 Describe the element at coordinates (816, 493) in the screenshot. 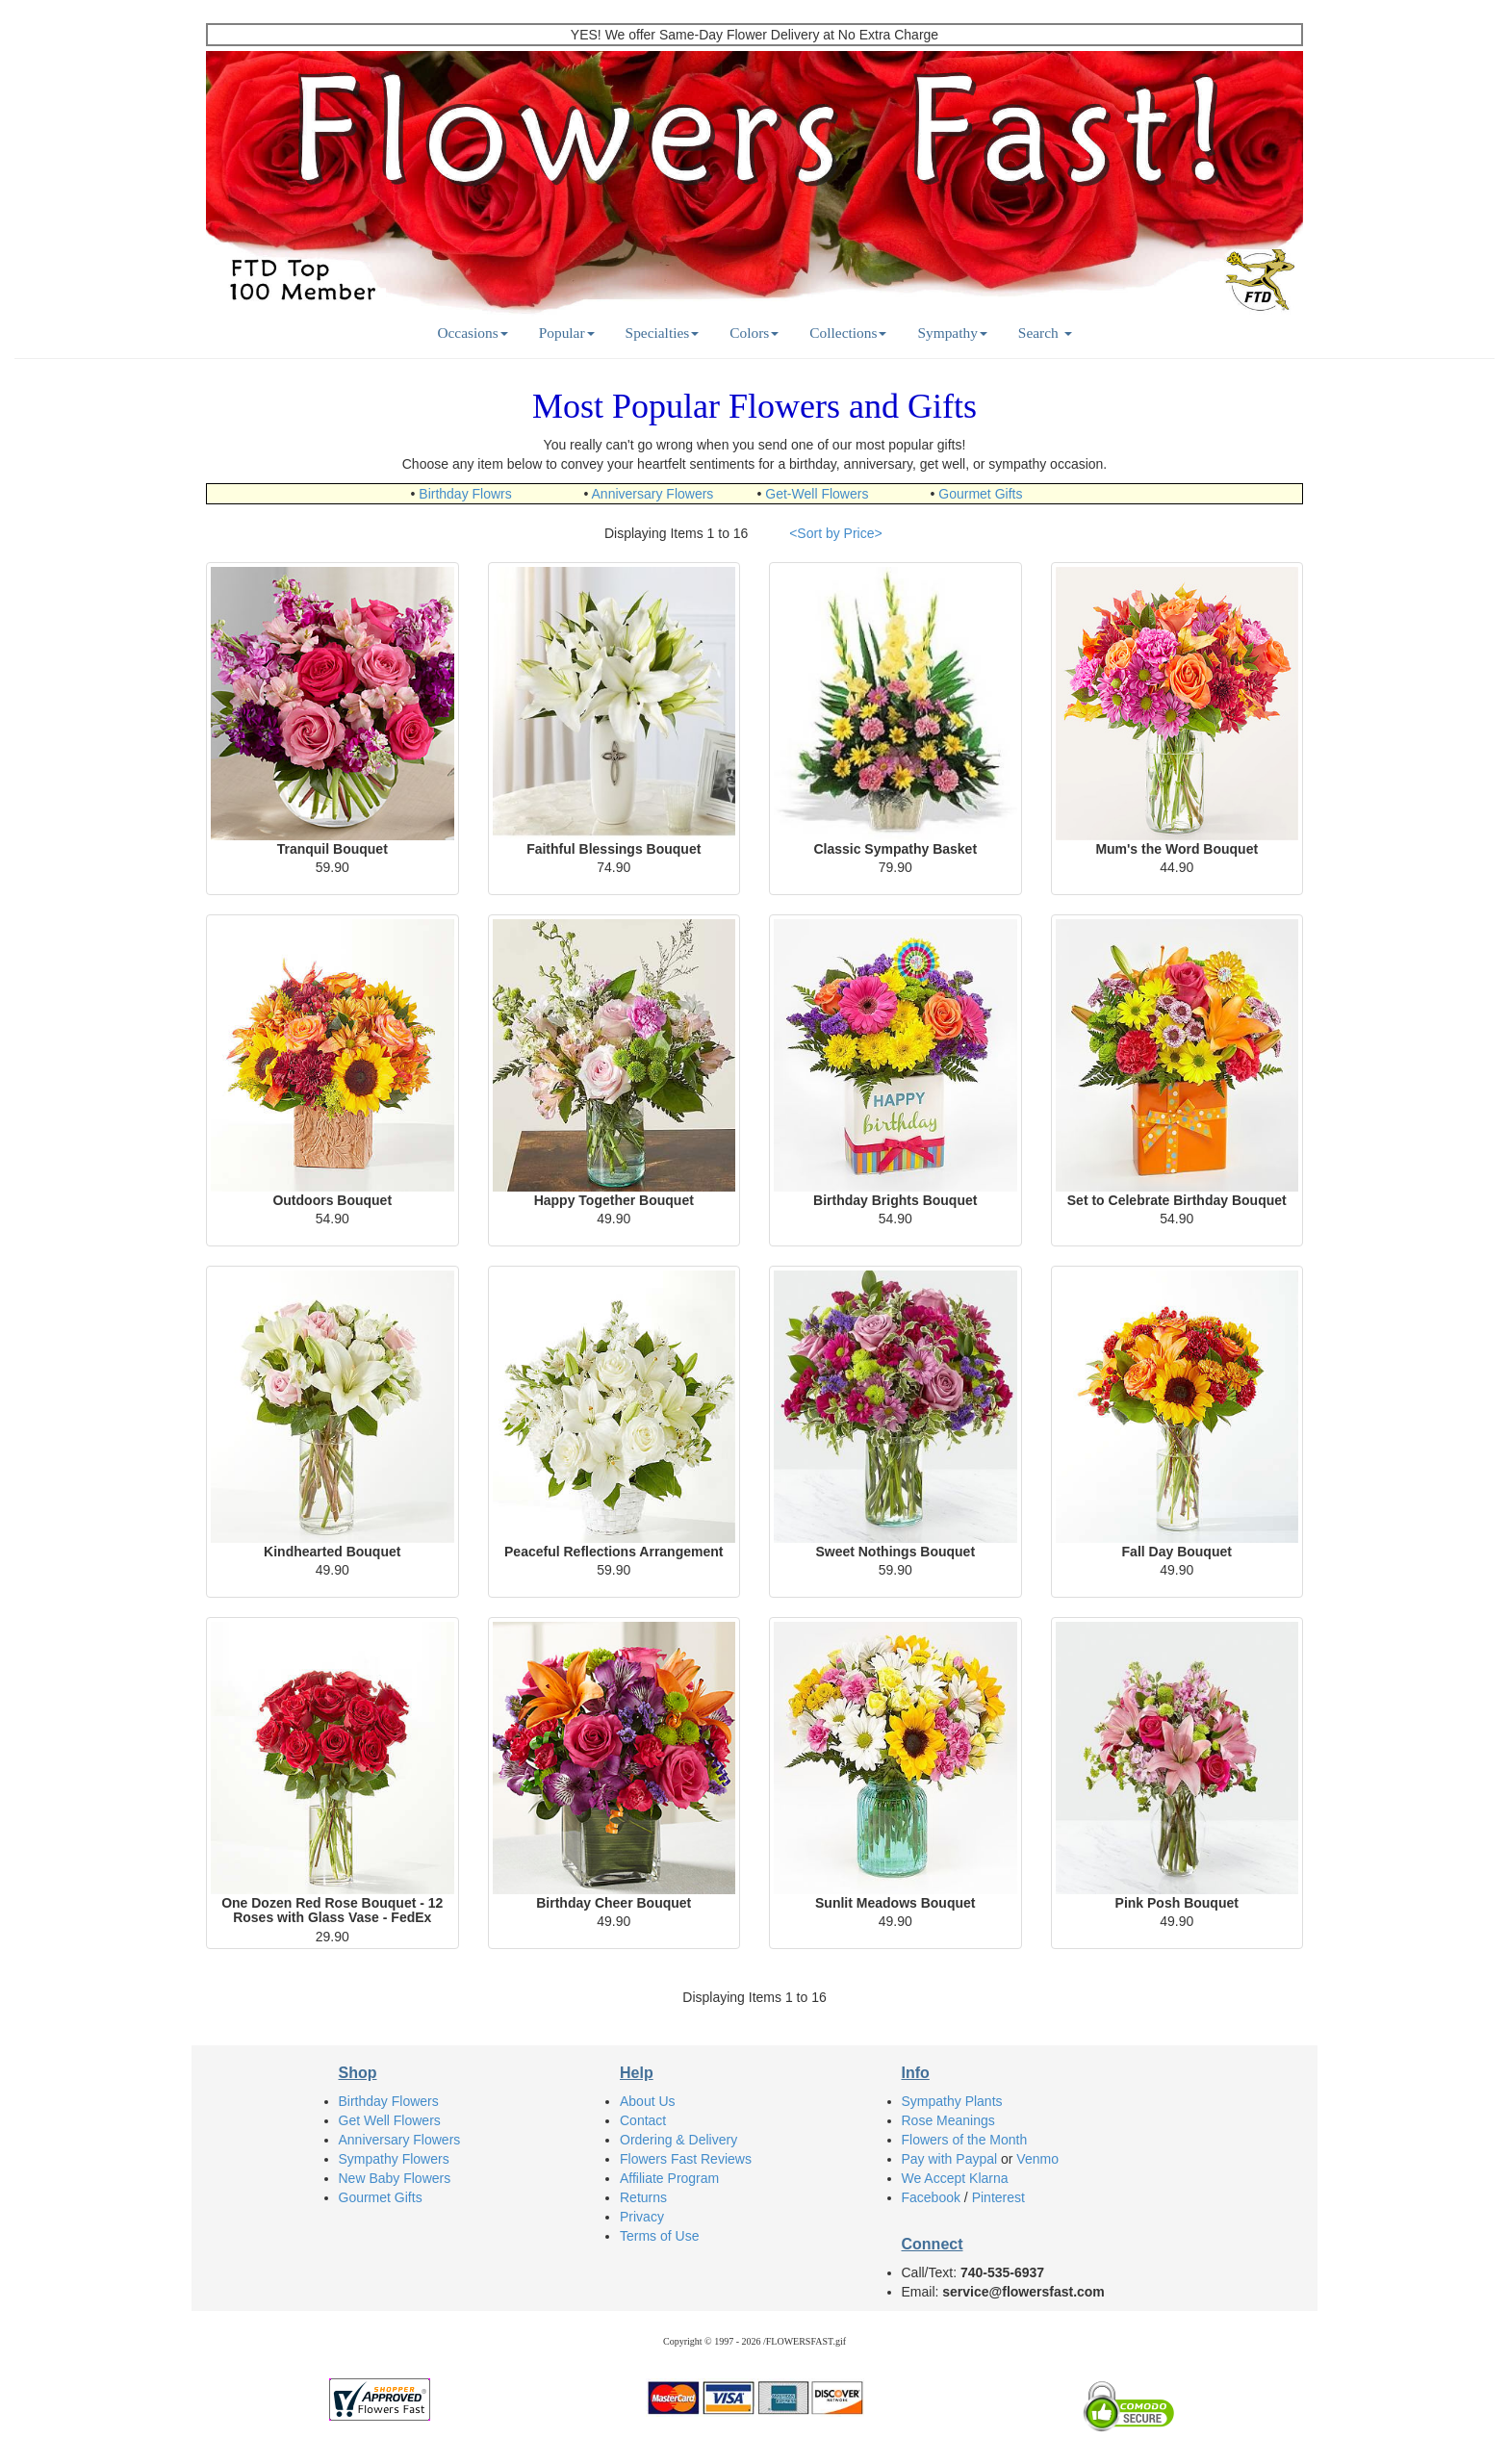

I see `Get-Well Flowers` at that location.